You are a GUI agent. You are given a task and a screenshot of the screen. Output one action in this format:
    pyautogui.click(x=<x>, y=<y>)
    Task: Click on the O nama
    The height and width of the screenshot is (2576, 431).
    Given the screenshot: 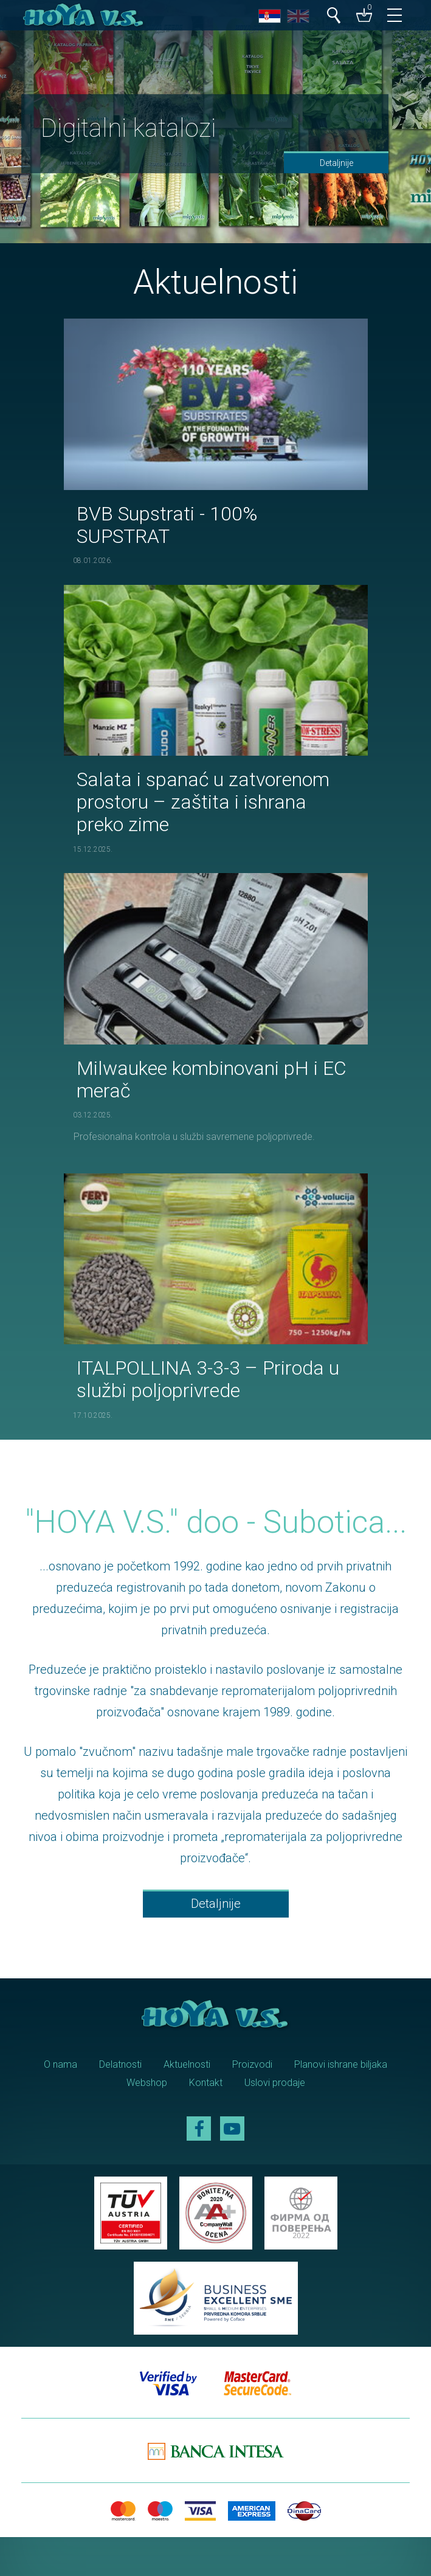 What is the action you would take?
    pyautogui.click(x=60, y=2064)
    